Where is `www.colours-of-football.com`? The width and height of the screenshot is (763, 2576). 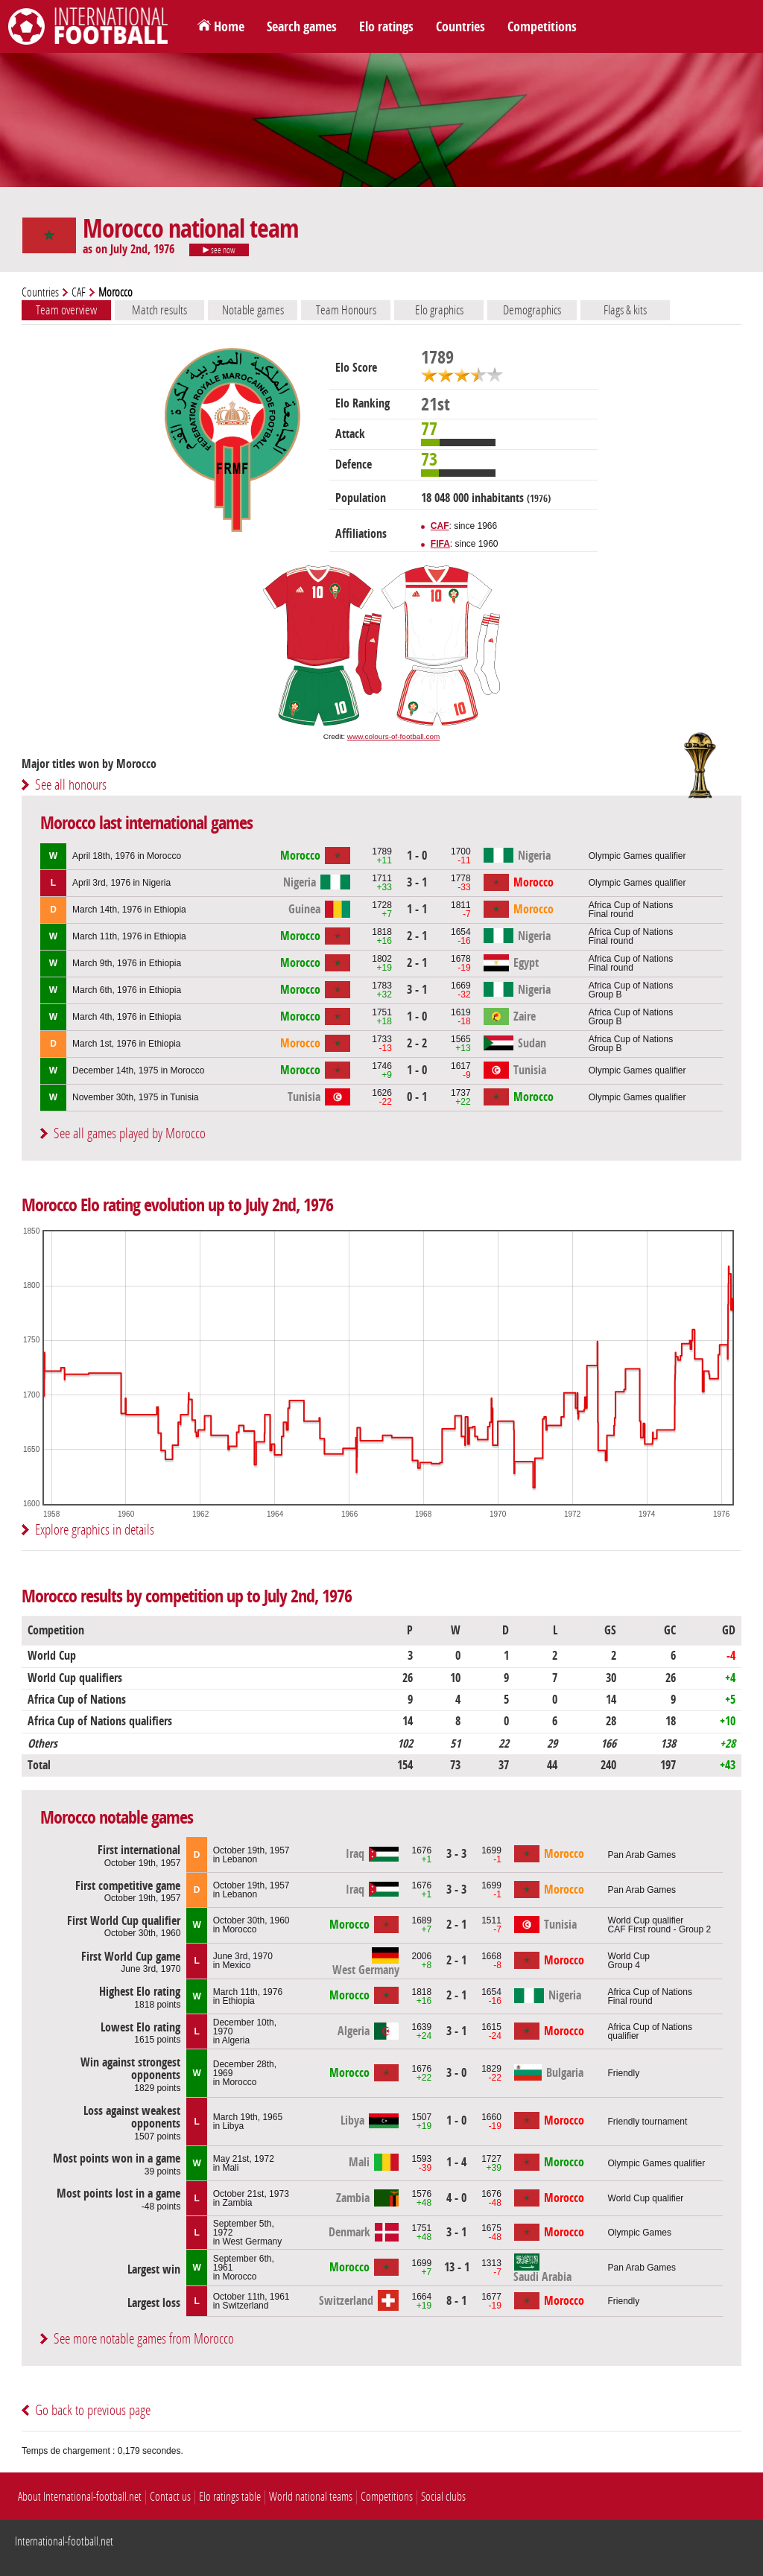 www.colours-of-football.com is located at coordinates (393, 736).